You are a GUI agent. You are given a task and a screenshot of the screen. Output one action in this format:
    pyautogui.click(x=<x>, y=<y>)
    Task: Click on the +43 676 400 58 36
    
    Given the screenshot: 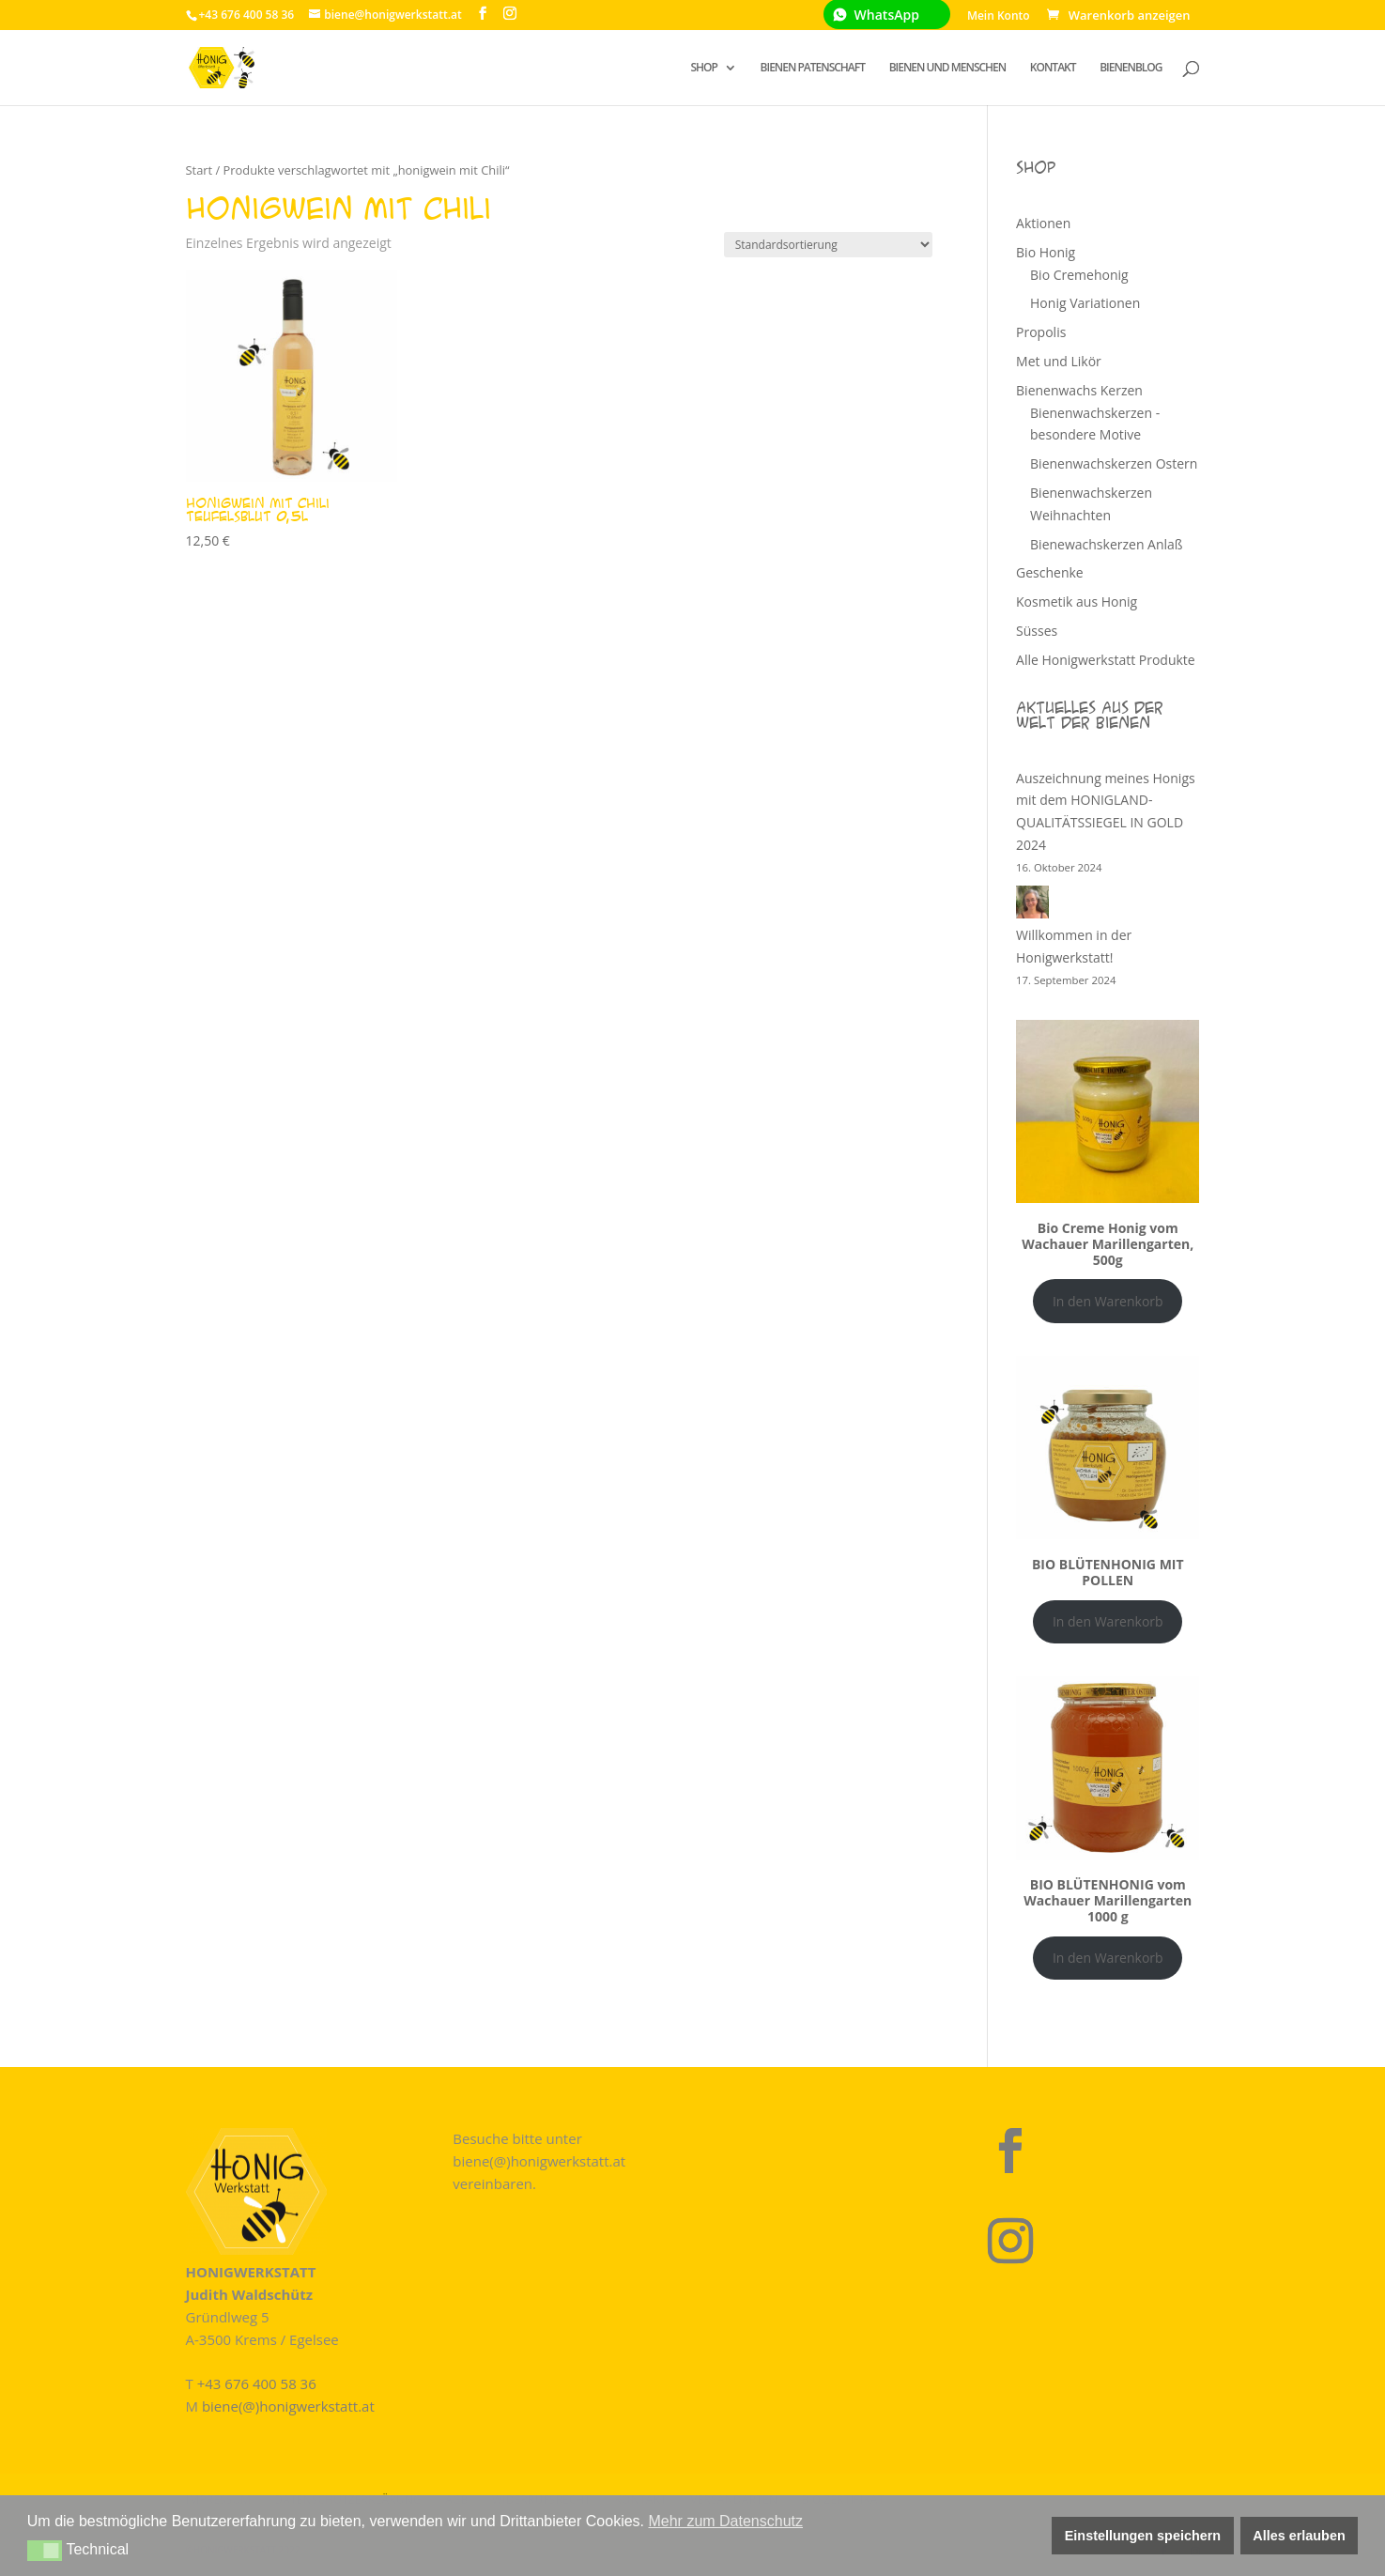 What is the action you would take?
    pyautogui.click(x=256, y=2383)
    